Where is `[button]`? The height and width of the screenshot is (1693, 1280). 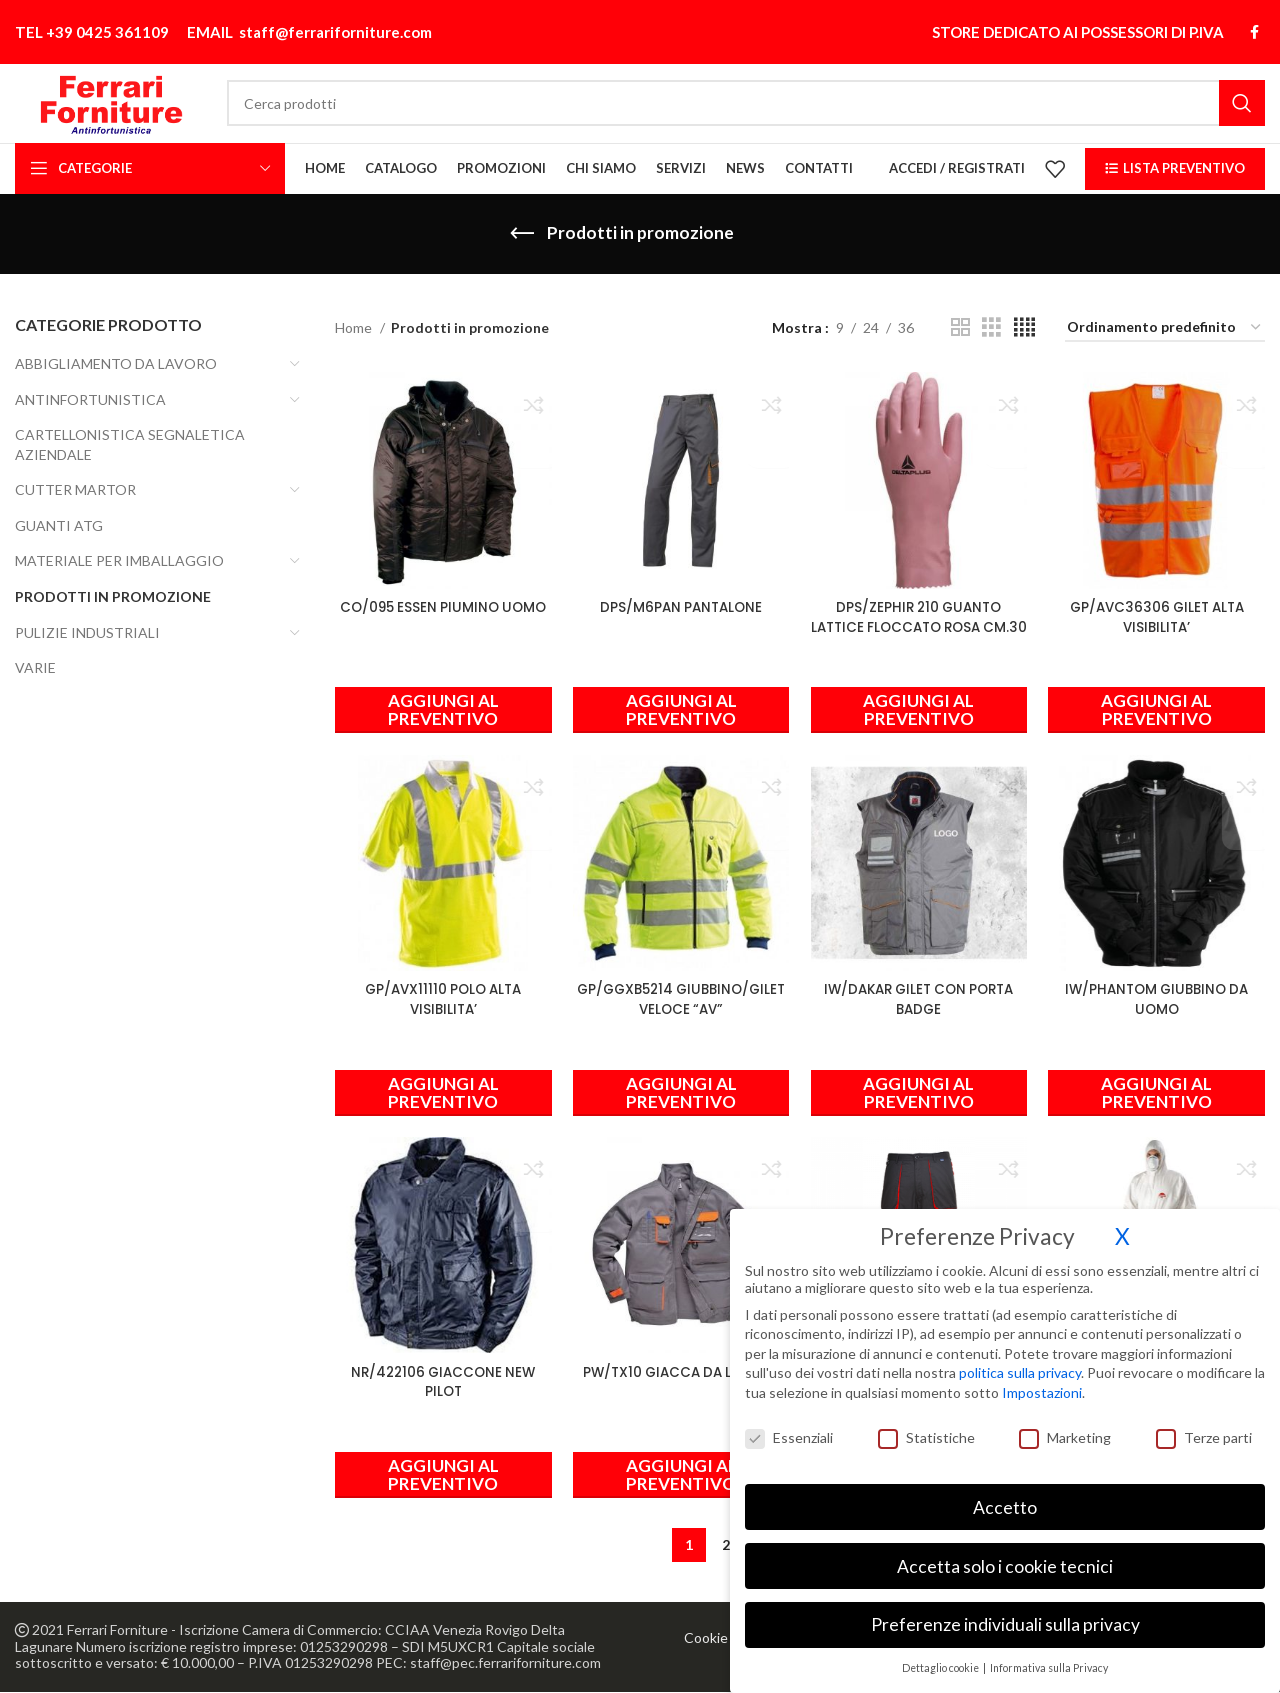
[button] is located at coordinates (920, 707).